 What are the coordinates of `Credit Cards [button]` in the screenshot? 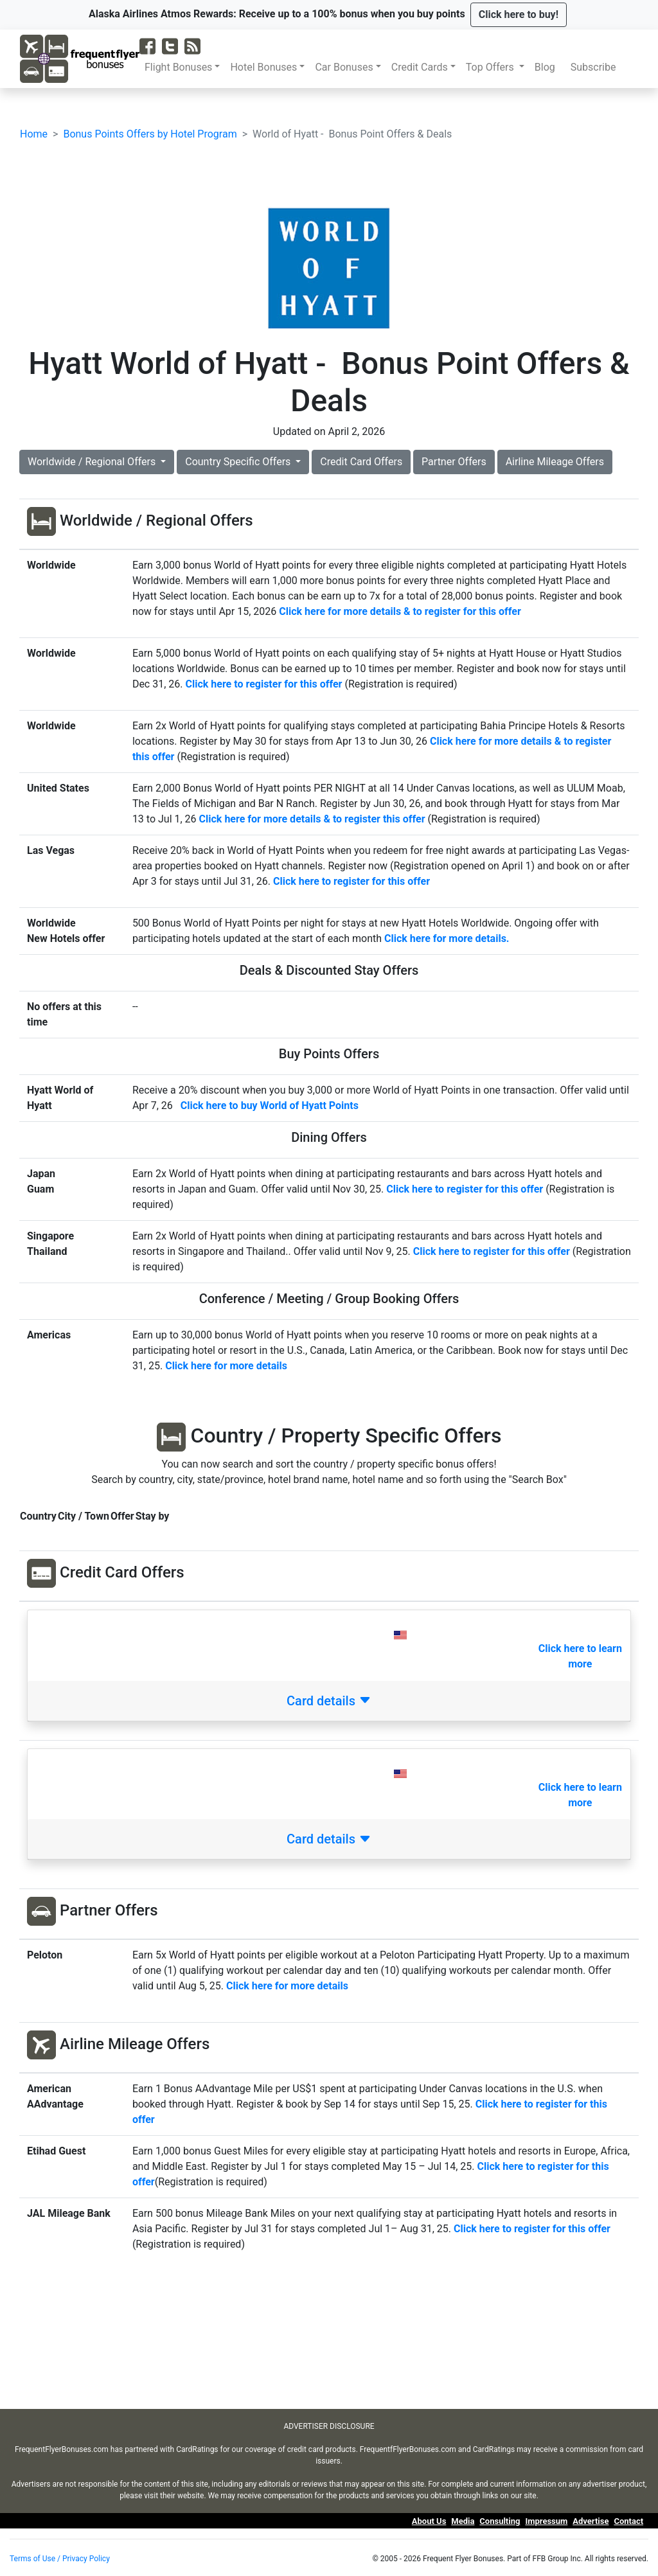 It's located at (419, 67).